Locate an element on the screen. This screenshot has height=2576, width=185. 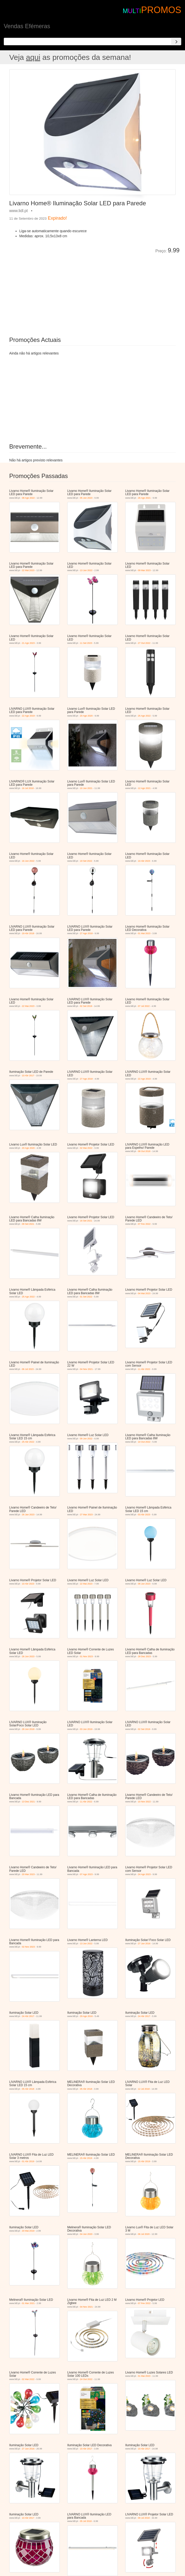
22 Mai 2023 is located at coordinates (28, 570).